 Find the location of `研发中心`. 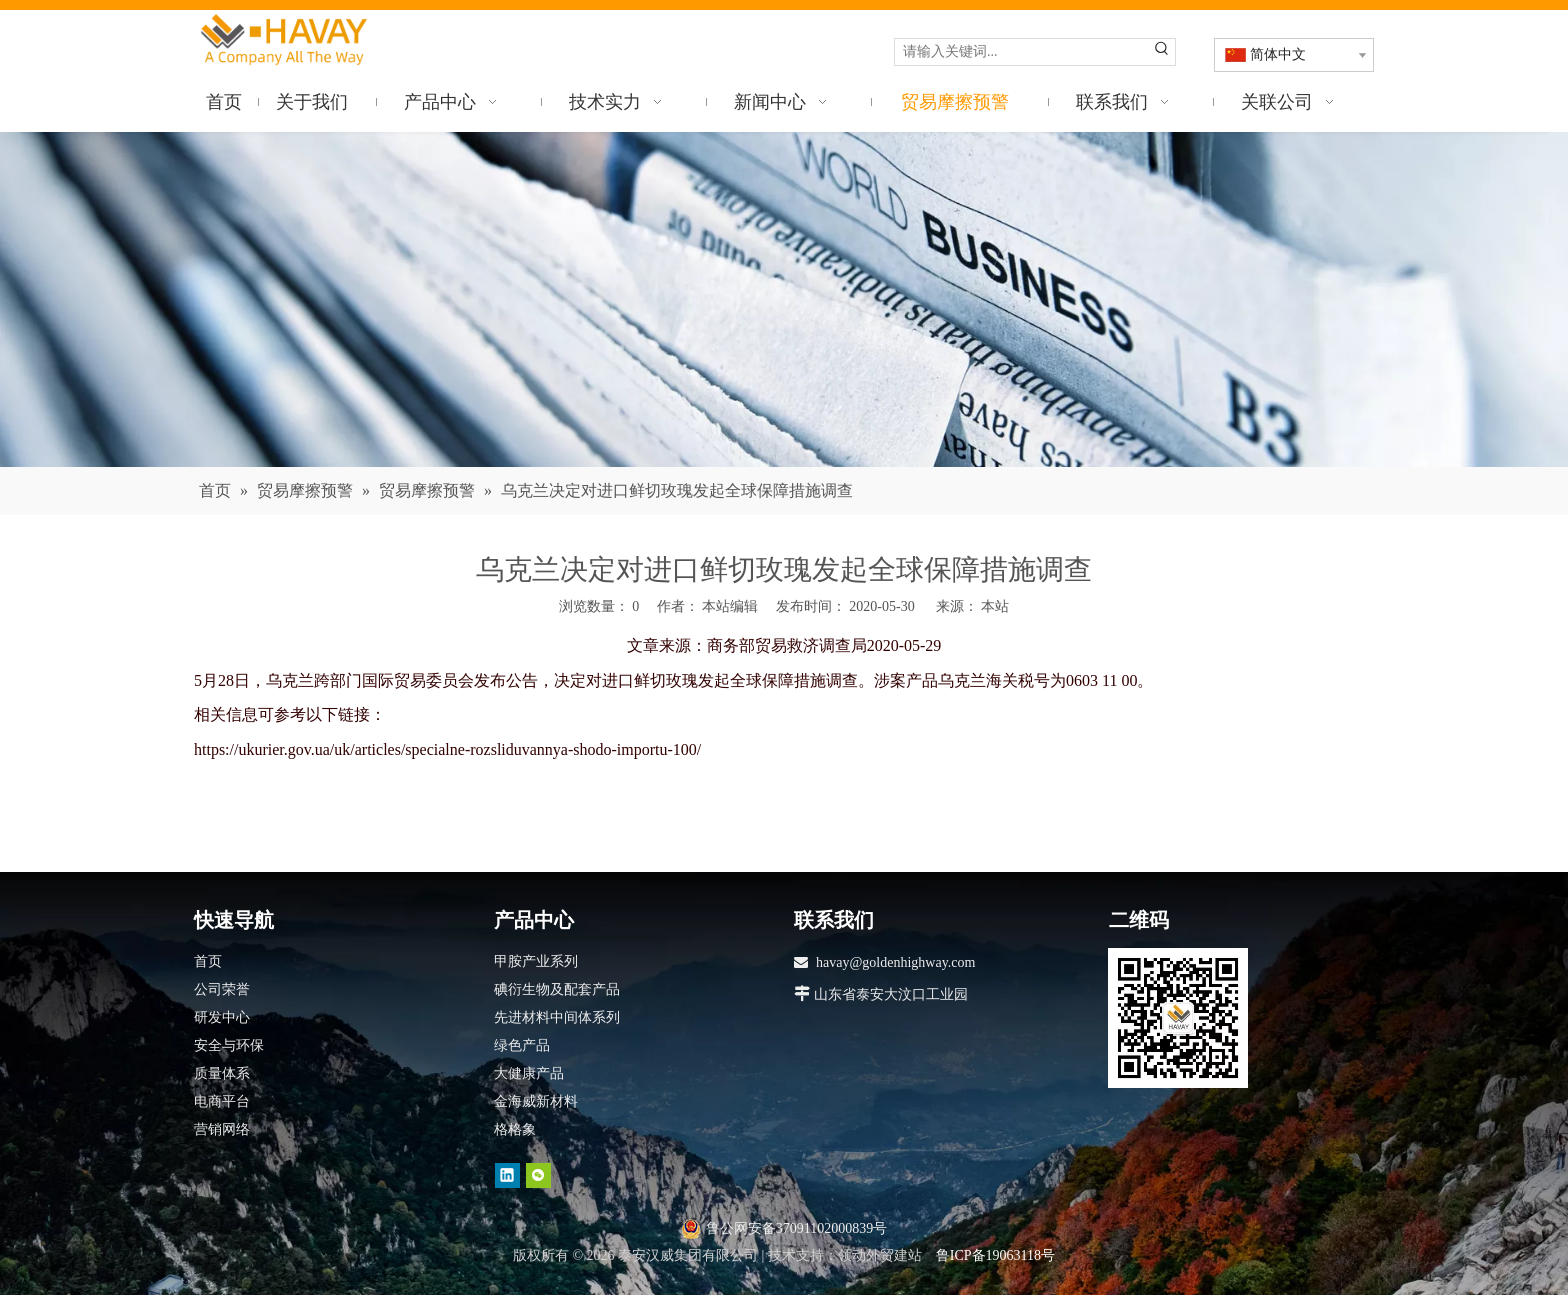

研发中心 is located at coordinates (222, 1017).